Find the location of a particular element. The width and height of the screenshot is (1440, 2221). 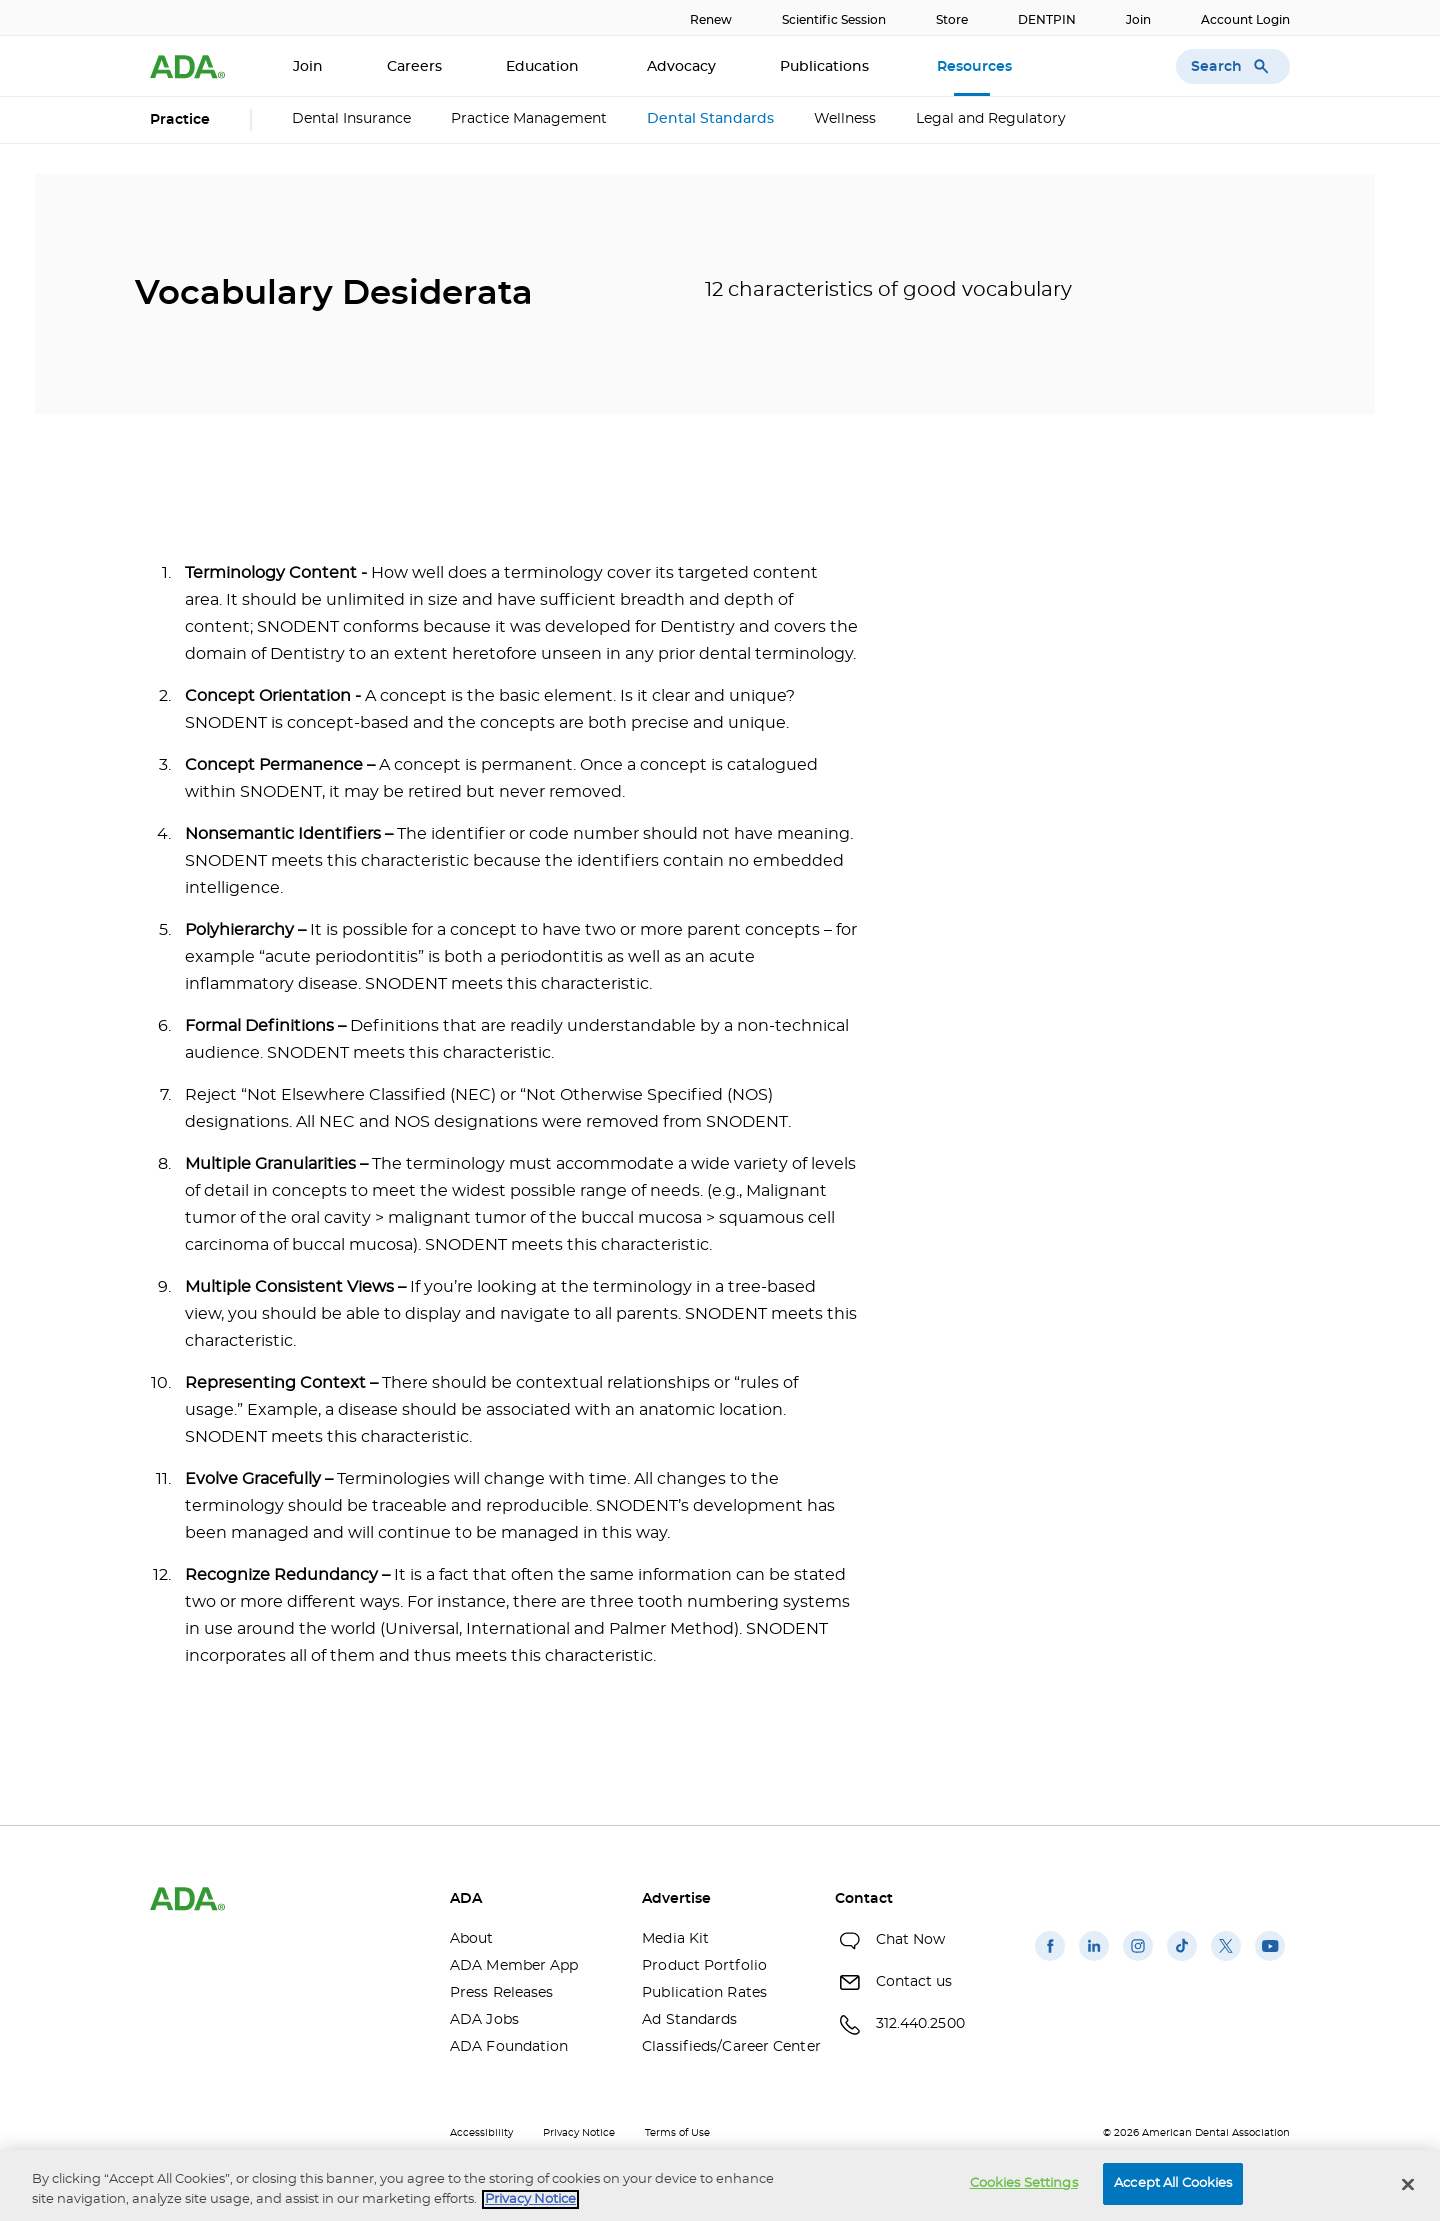

Cookies Settings is located at coordinates (1024, 2183).